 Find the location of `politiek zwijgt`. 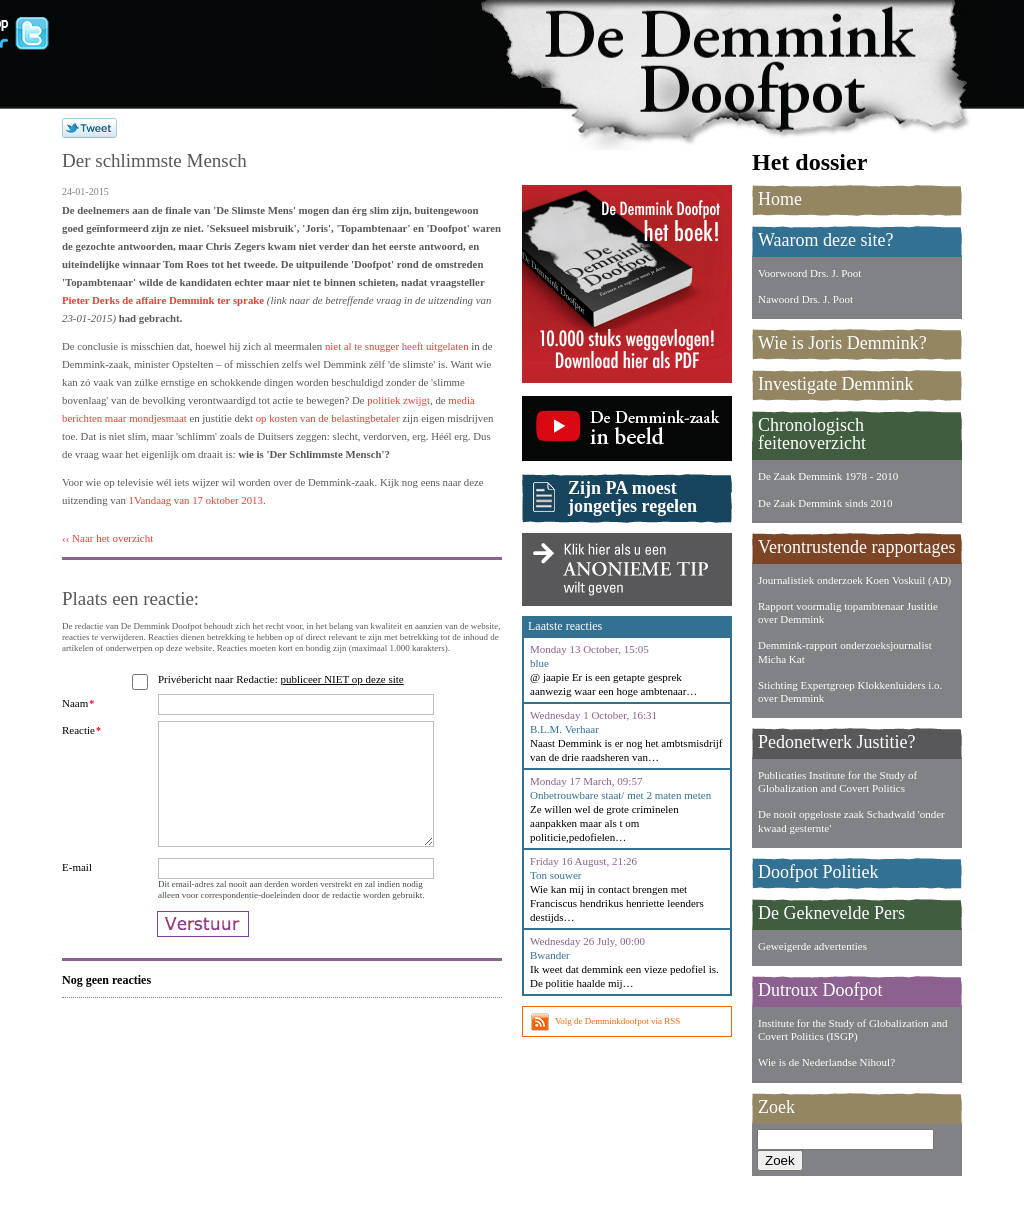

politiek zwijgt is located at coordinates (398, 400).